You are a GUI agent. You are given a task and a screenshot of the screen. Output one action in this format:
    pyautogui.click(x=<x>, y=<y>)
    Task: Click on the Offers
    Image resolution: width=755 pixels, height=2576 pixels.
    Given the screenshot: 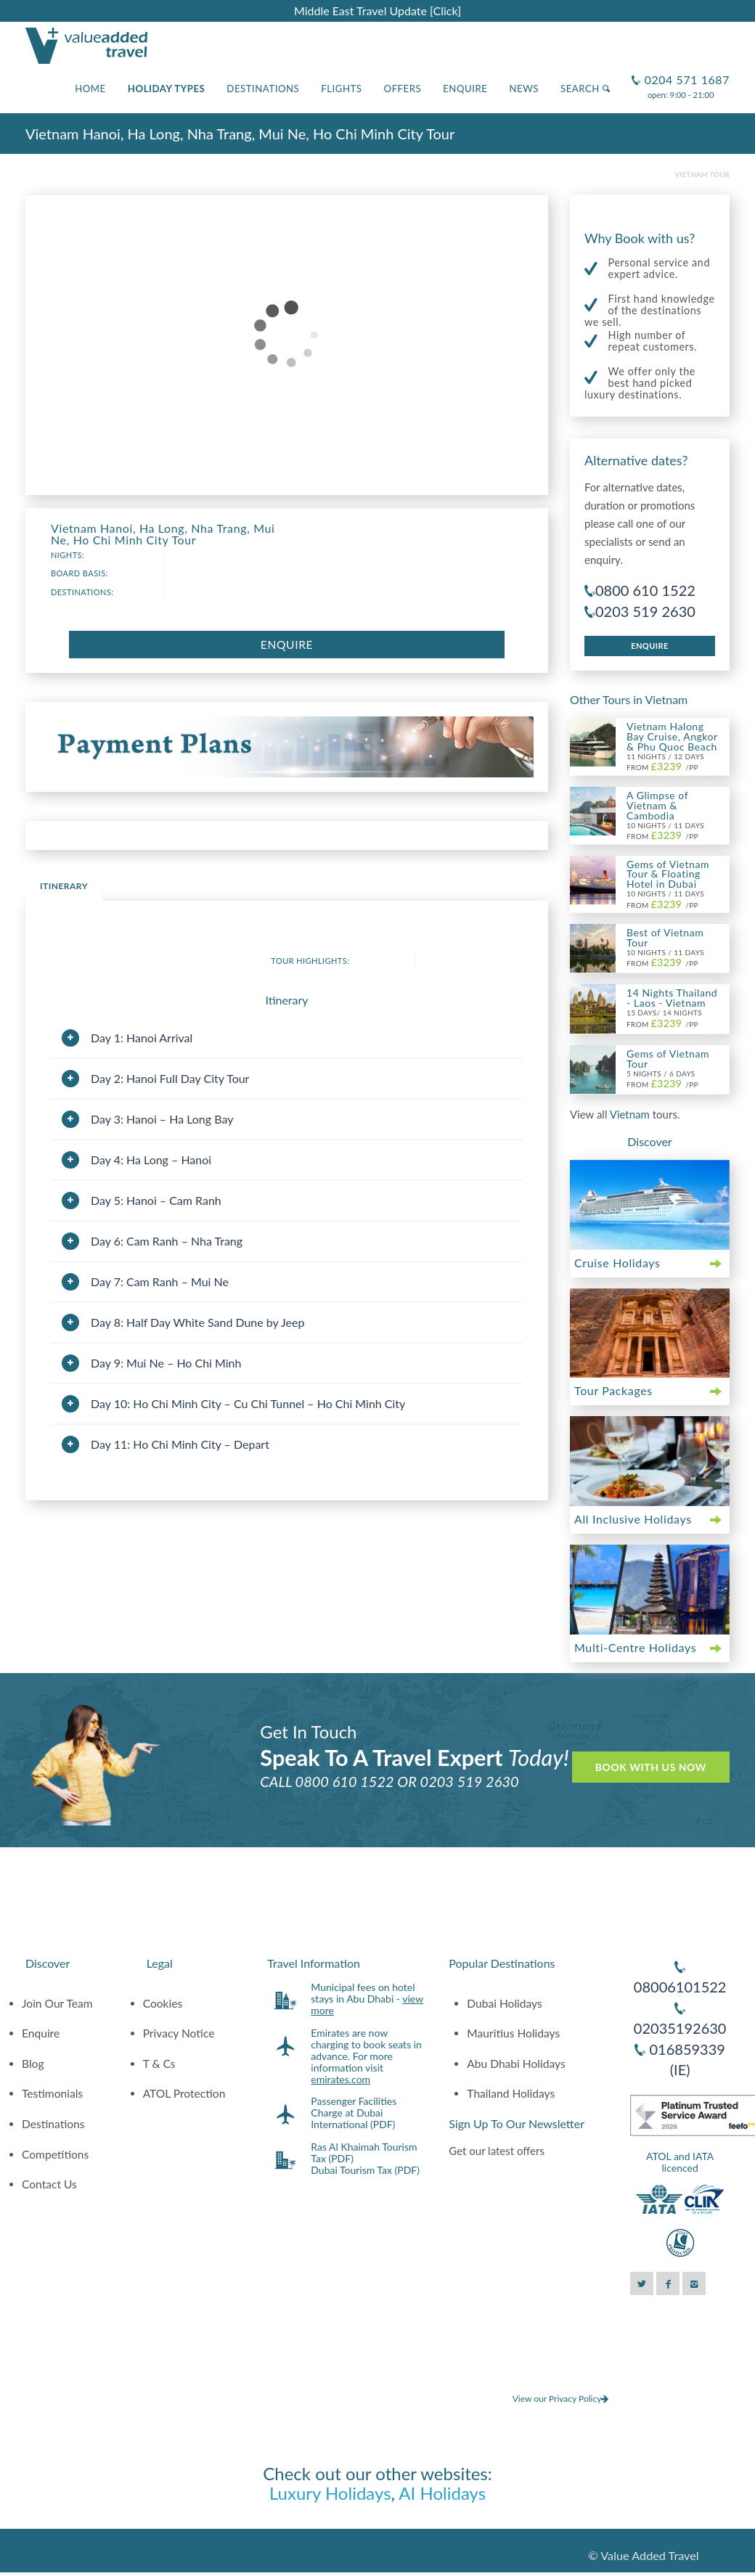 What is the action you would take?
    pyautogui.click(x=403, y=88)
    